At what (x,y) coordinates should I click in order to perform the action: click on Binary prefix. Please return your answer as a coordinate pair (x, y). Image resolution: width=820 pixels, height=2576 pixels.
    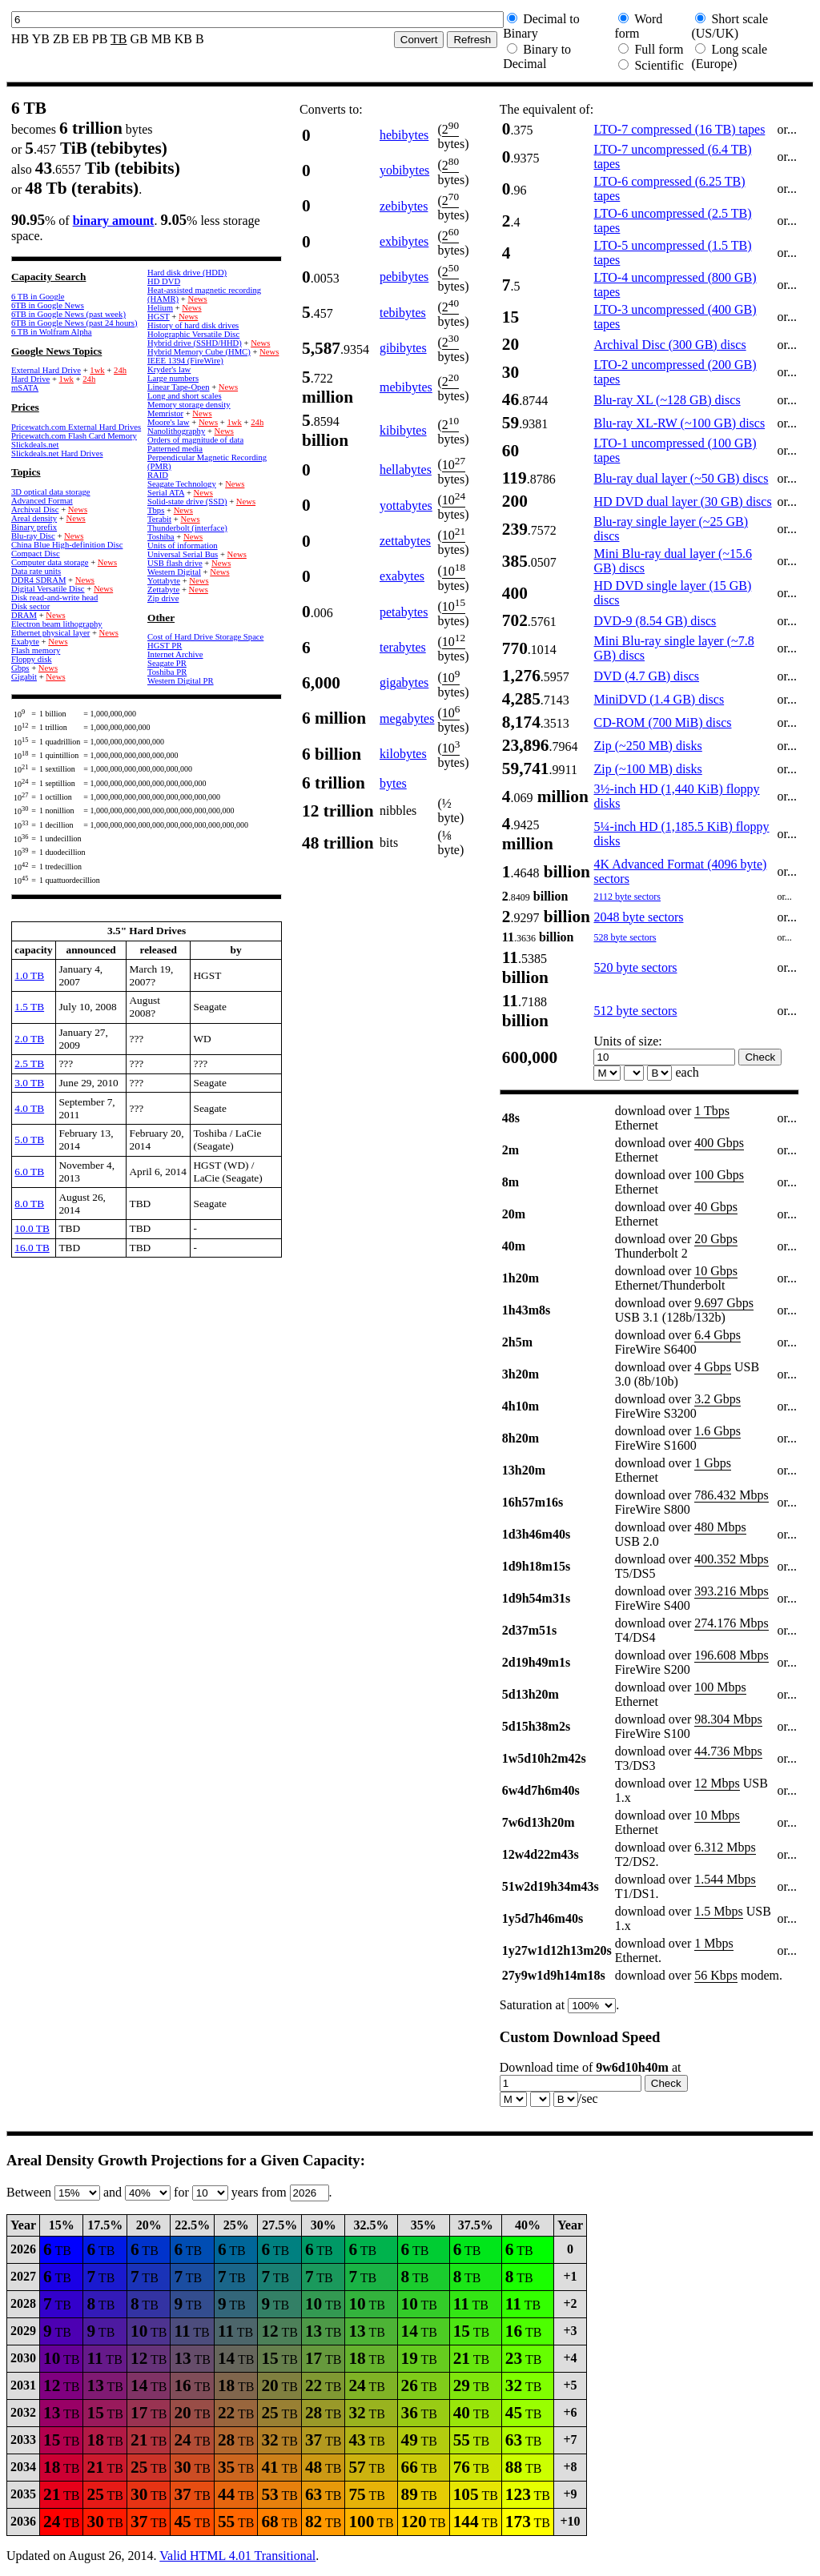
    Looking at the image, I should click on (34, 527).